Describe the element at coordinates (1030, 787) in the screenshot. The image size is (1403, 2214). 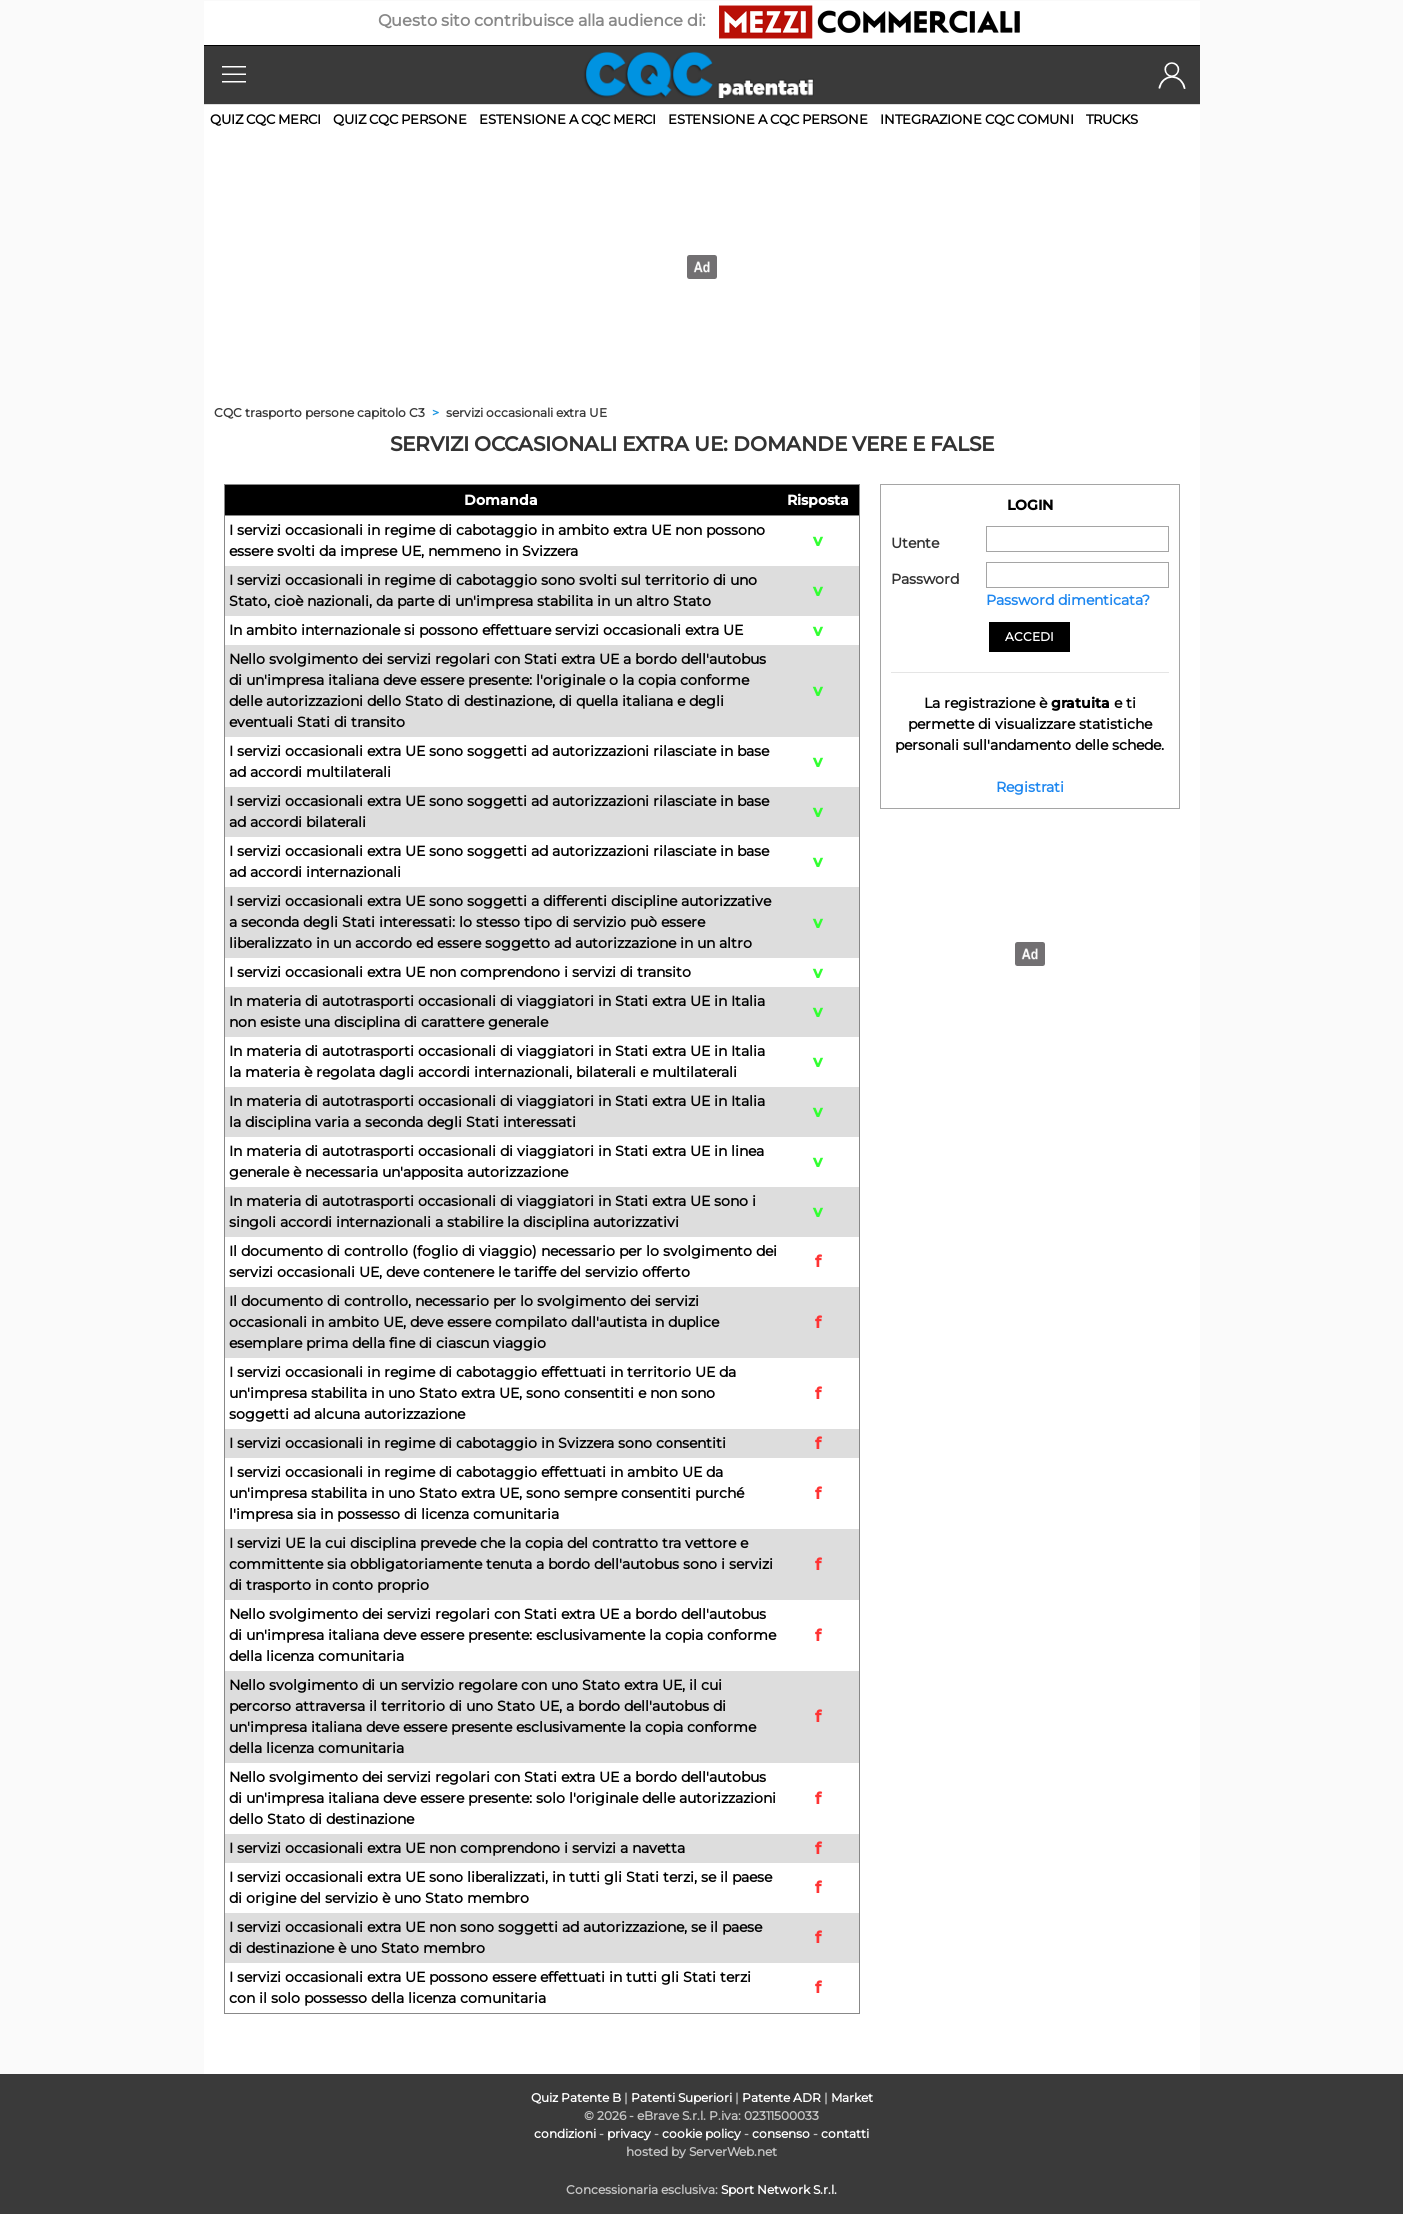
I see `Registrati` at that location.